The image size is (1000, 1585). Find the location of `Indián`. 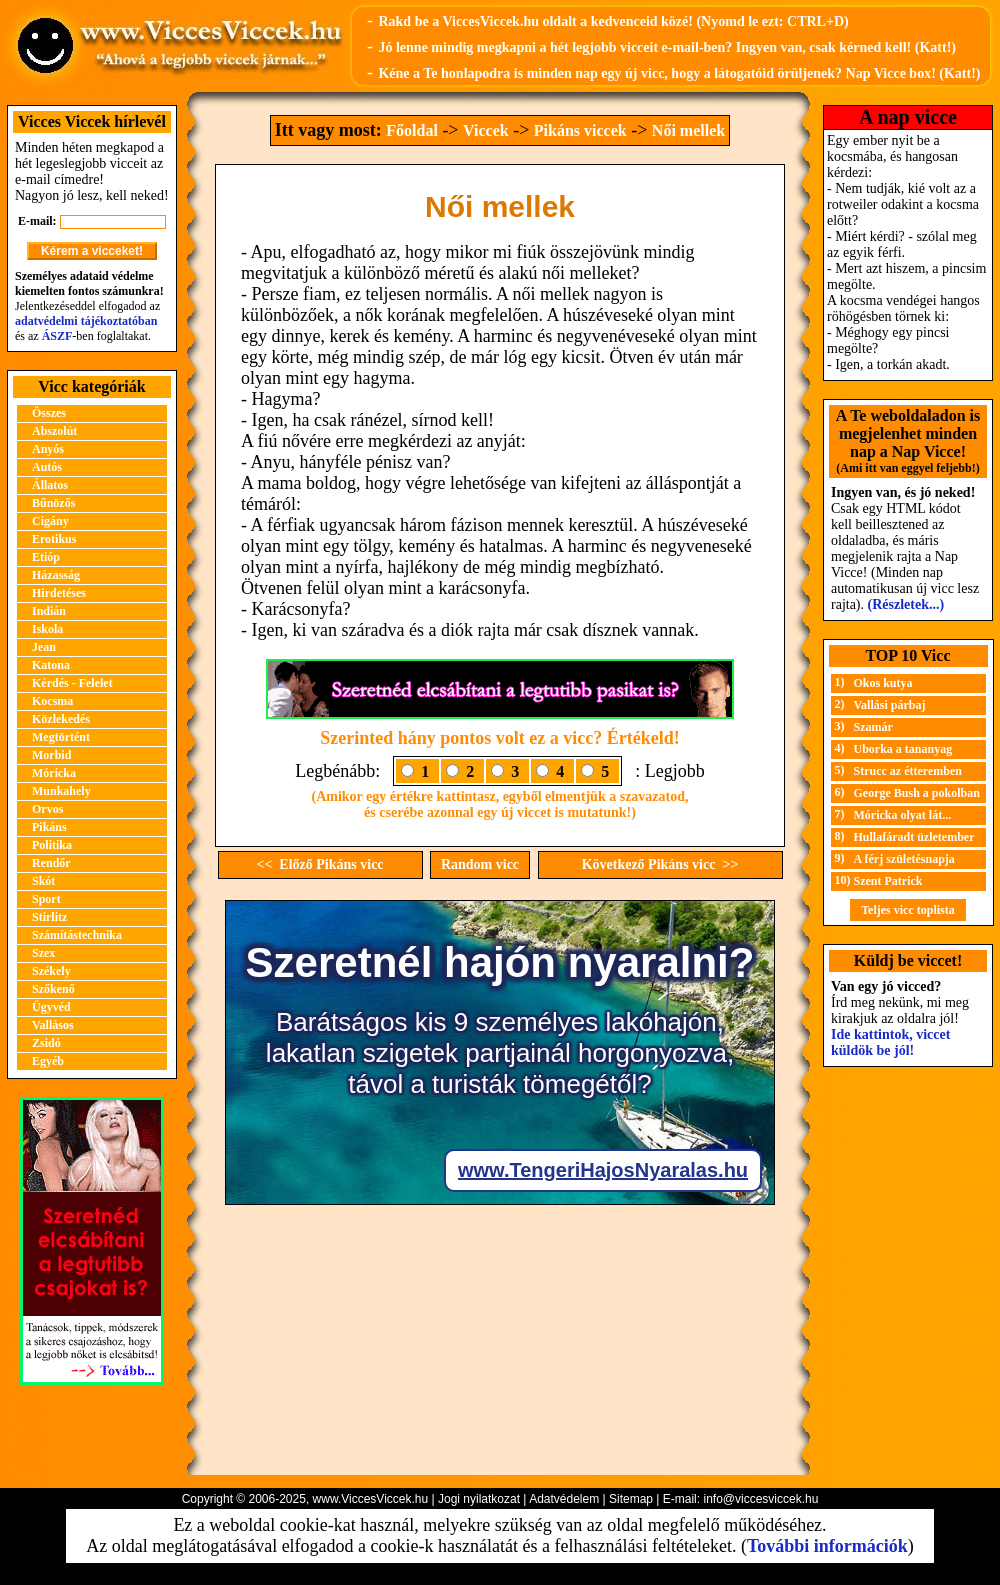

Indián is located at coordinates (49, 611).